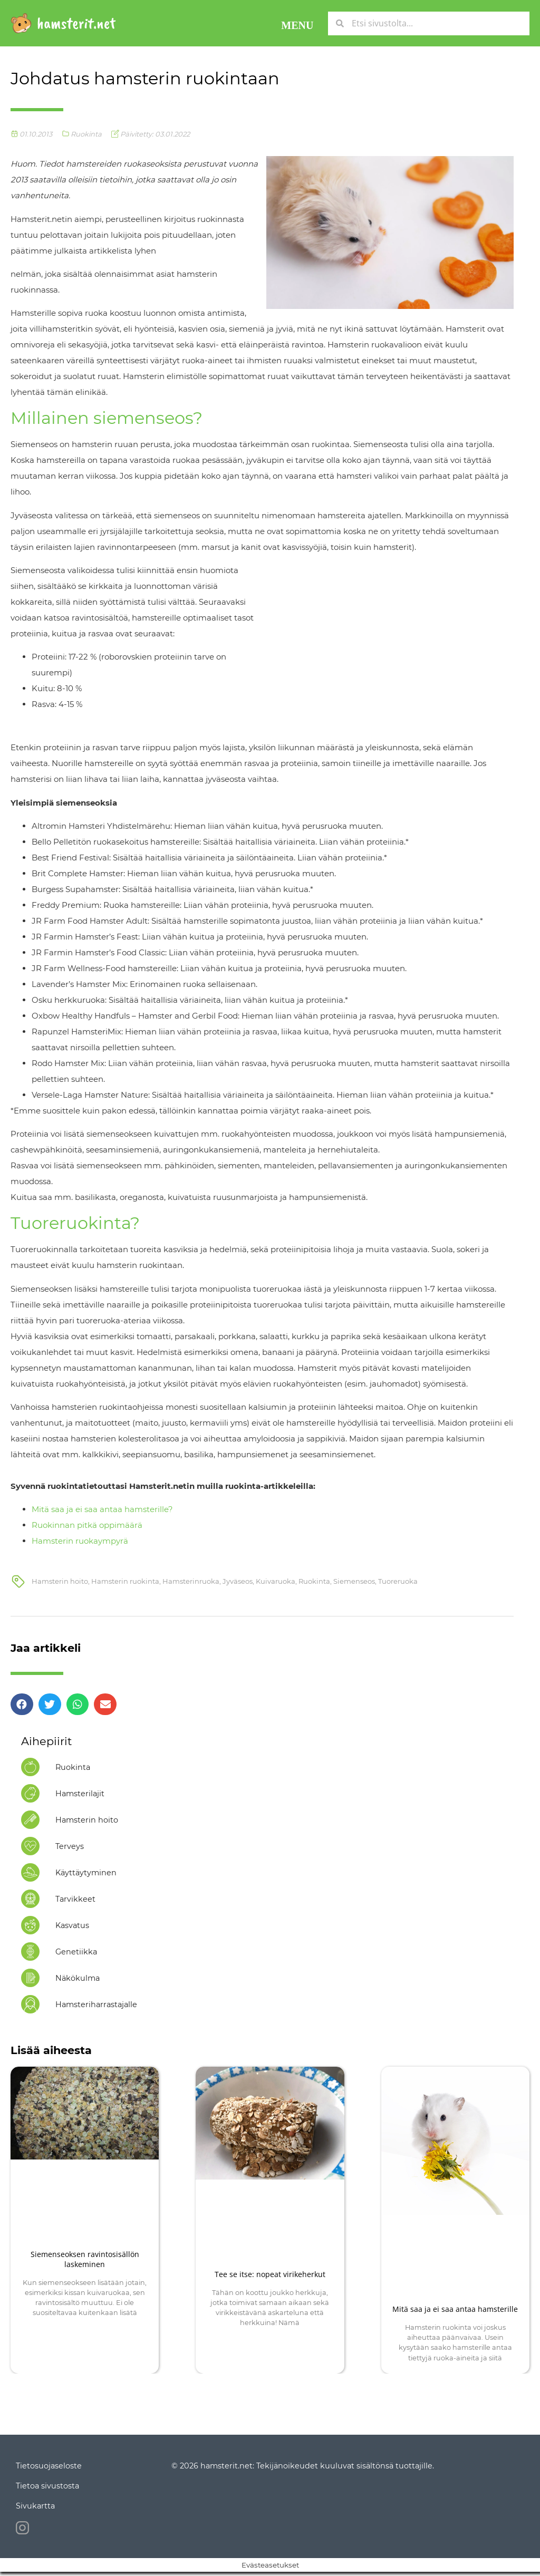 The height and width of the screenshot is (2576, 540). I want to click on Siemenseoksen ravintosisällön laskeminen, so click(85, 2259).